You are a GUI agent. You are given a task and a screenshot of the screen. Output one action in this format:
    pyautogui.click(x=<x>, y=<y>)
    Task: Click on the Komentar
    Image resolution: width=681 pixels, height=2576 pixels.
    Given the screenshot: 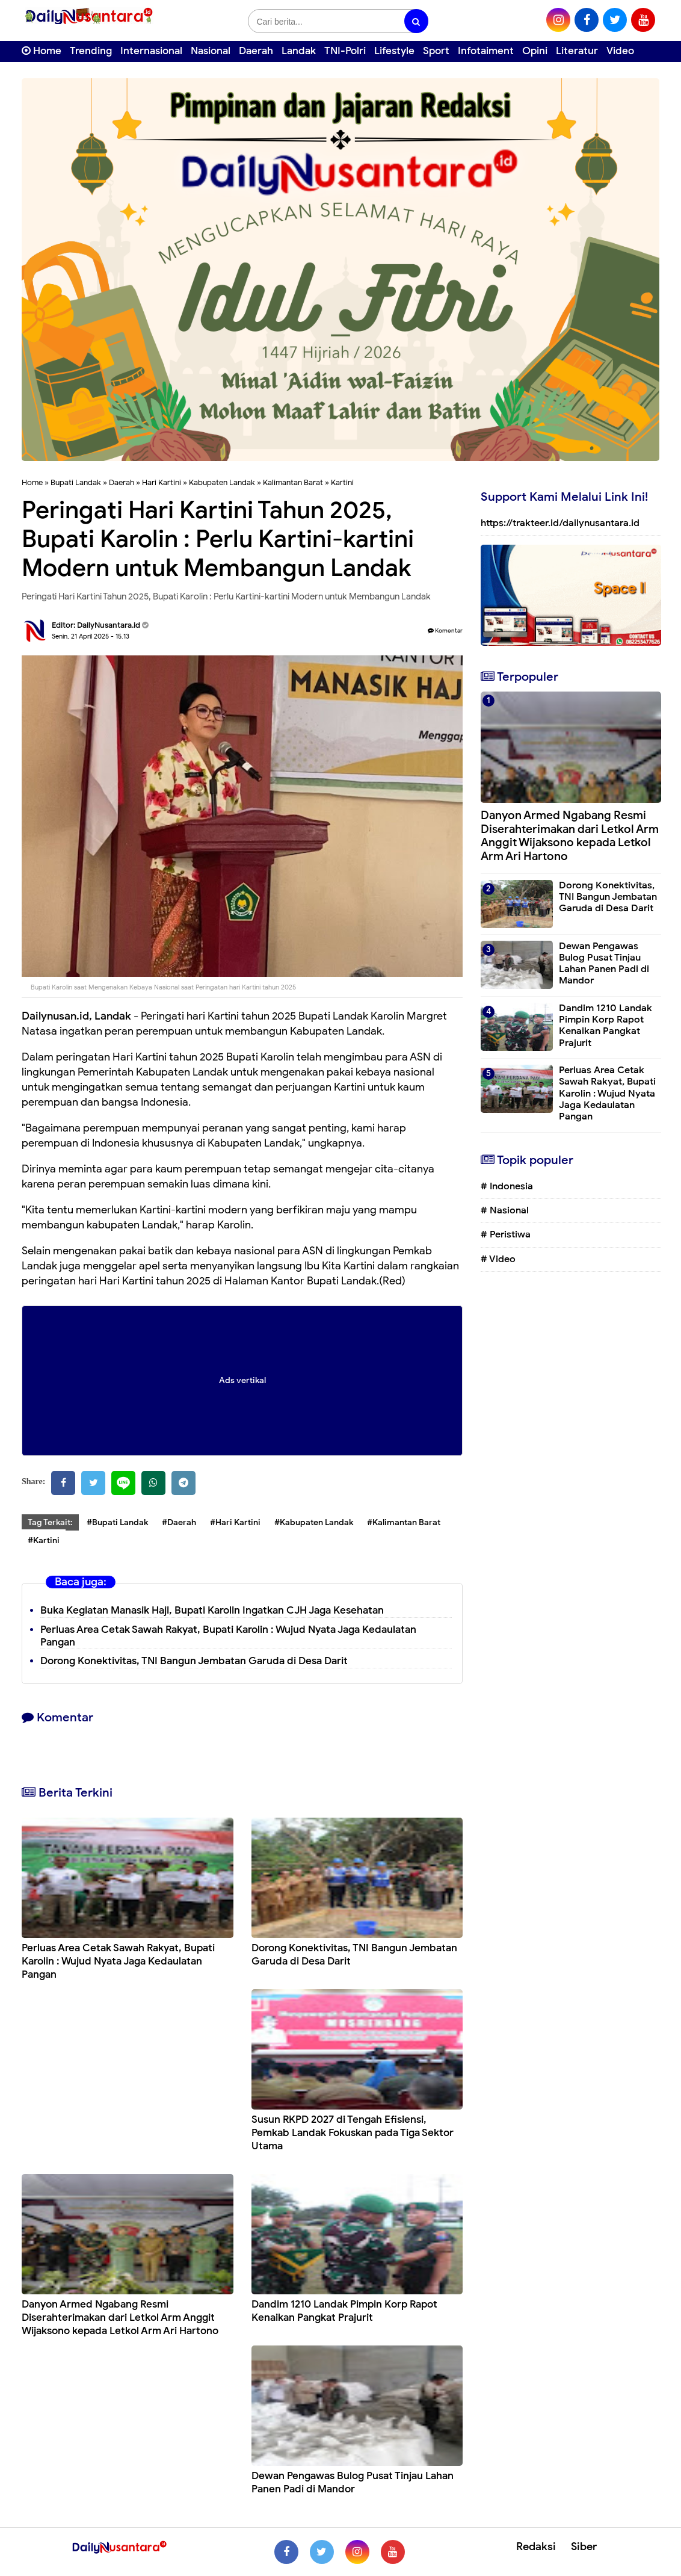 What is the action you would take?
    pyautogui.click(x=445, y=630)
    